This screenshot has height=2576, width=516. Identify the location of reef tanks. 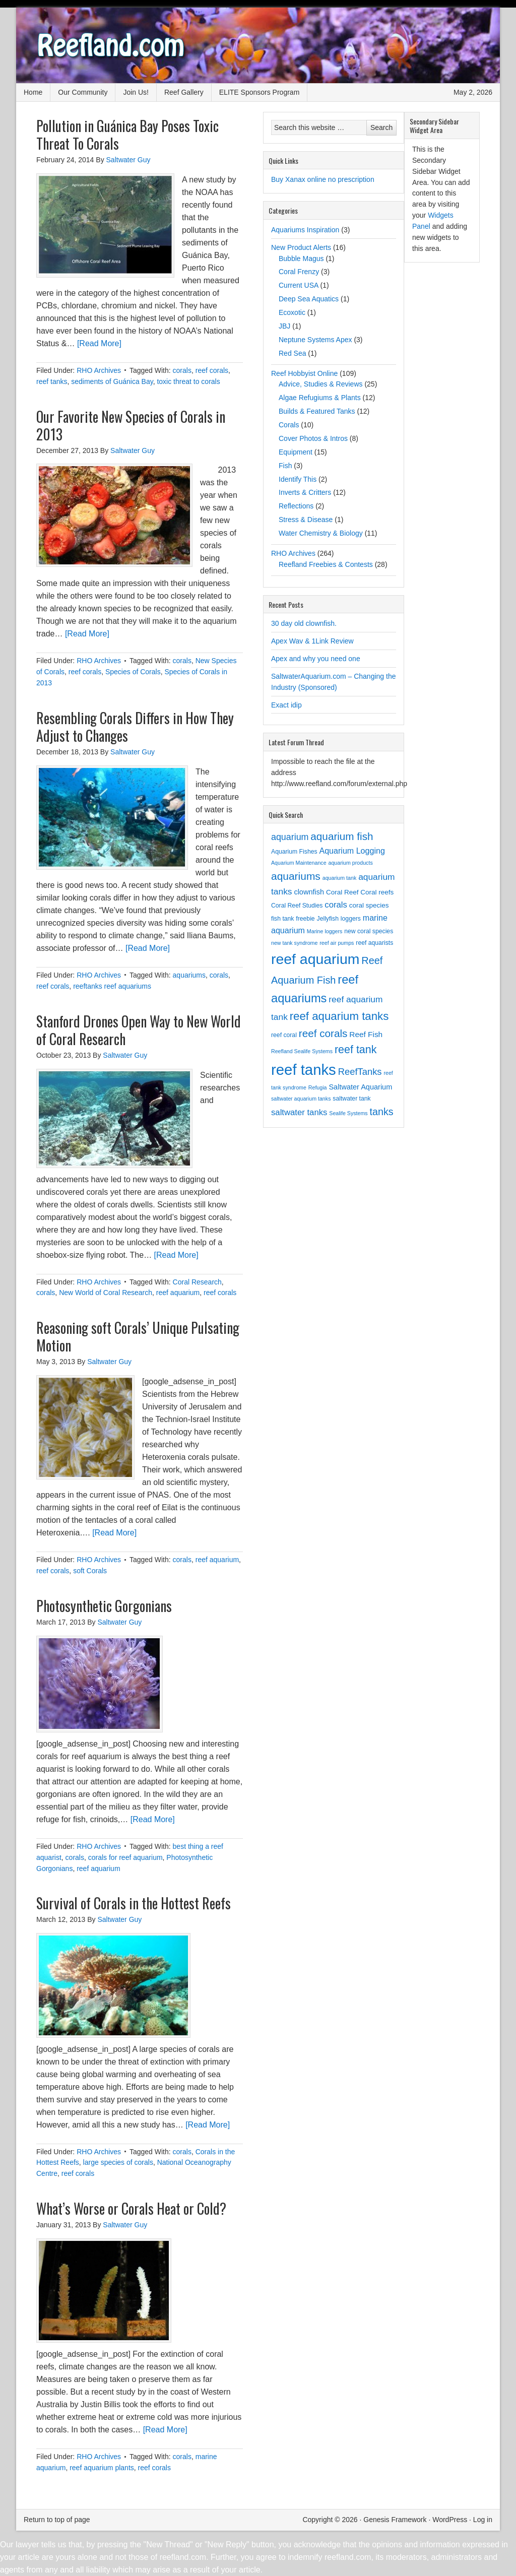
(51, 381).